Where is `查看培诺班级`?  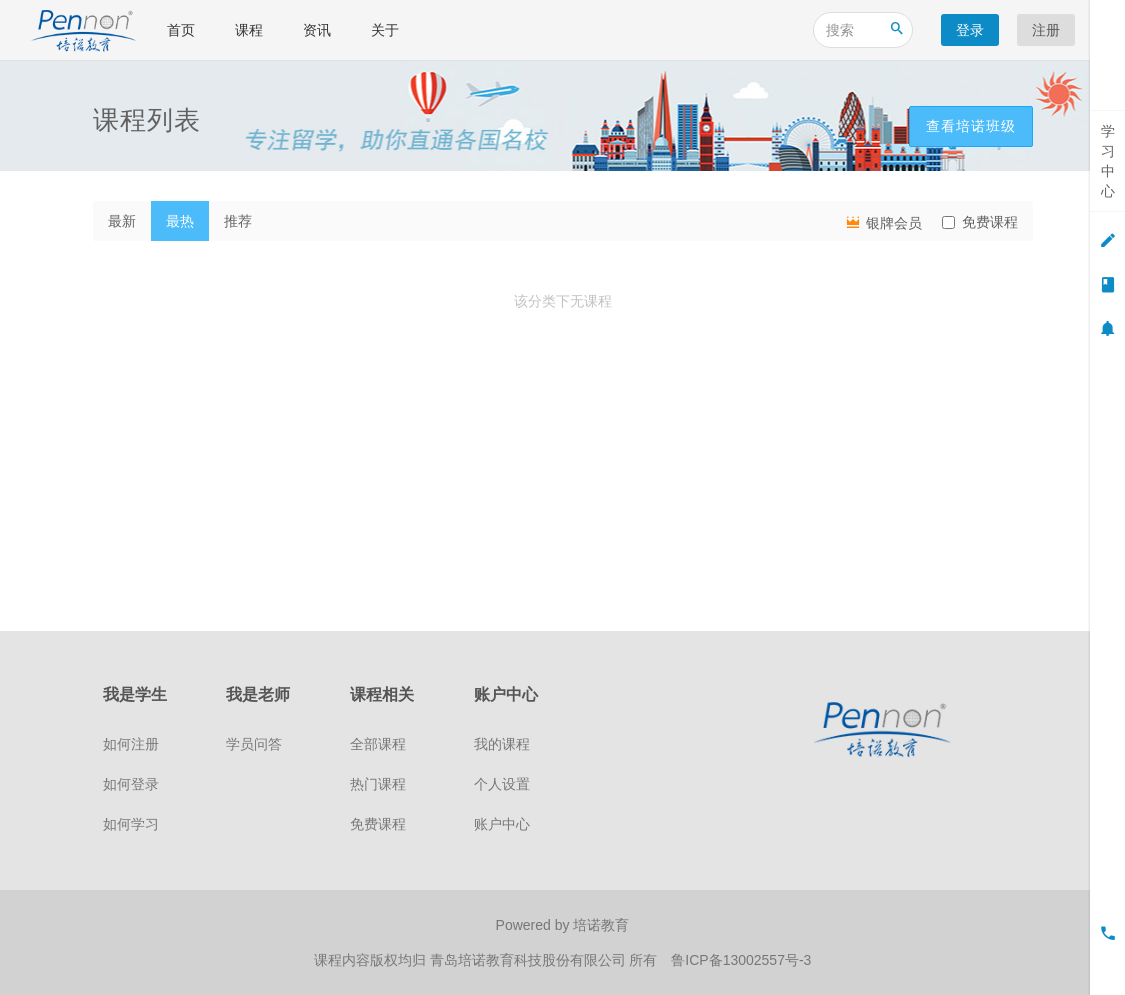 查看培诺班级 is located at coordinates (971, 126).